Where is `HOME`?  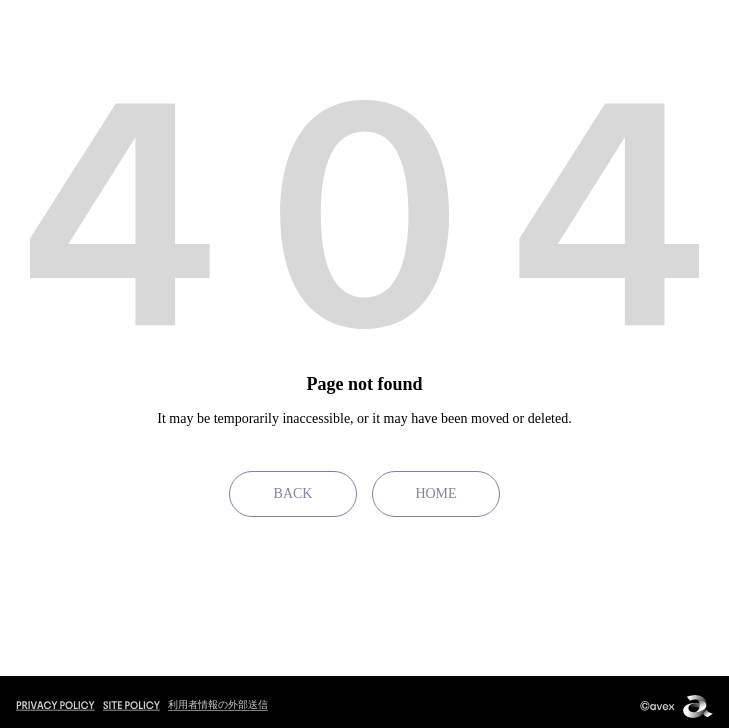 HOME is located at coordinates (435, 493).